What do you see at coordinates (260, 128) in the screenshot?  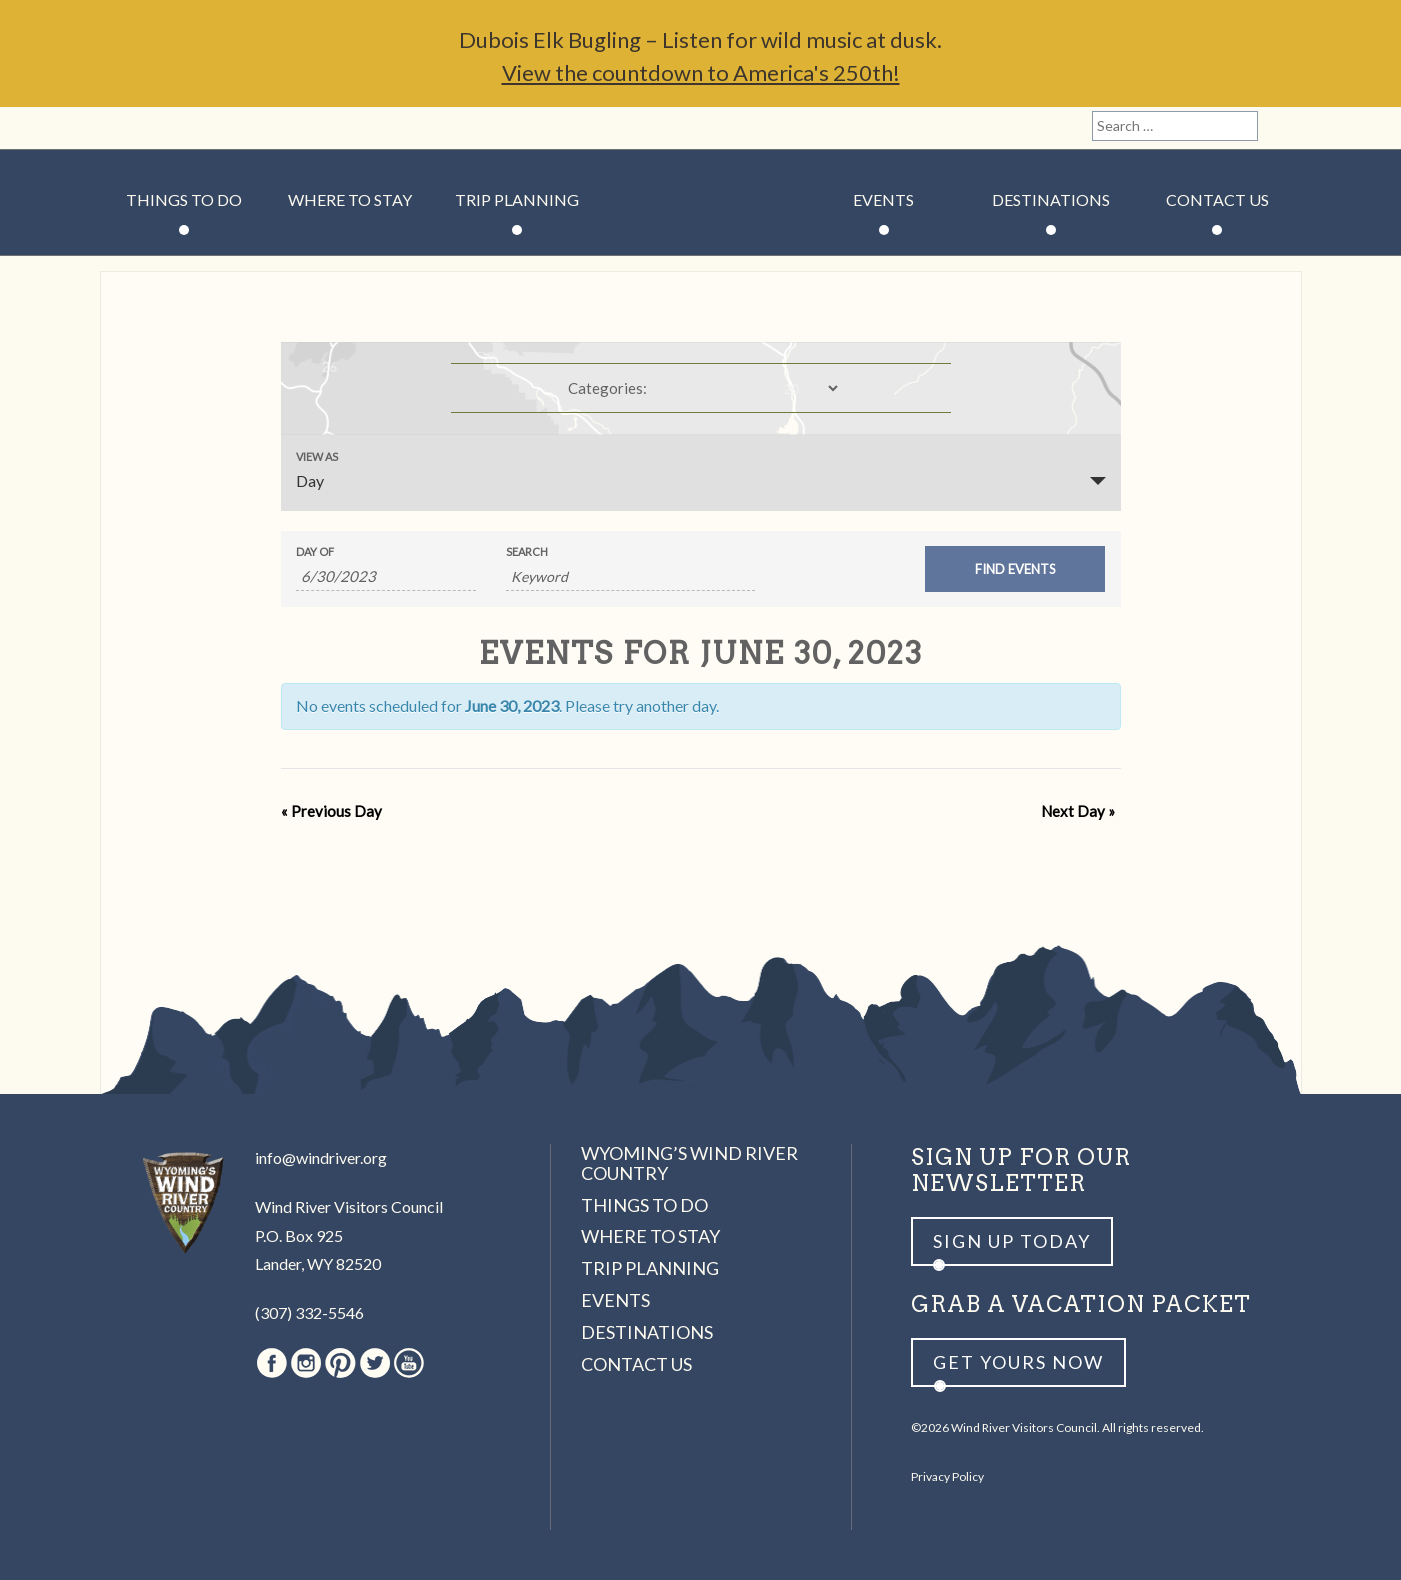 I see `Youtube` at bounding box center [260, 128].